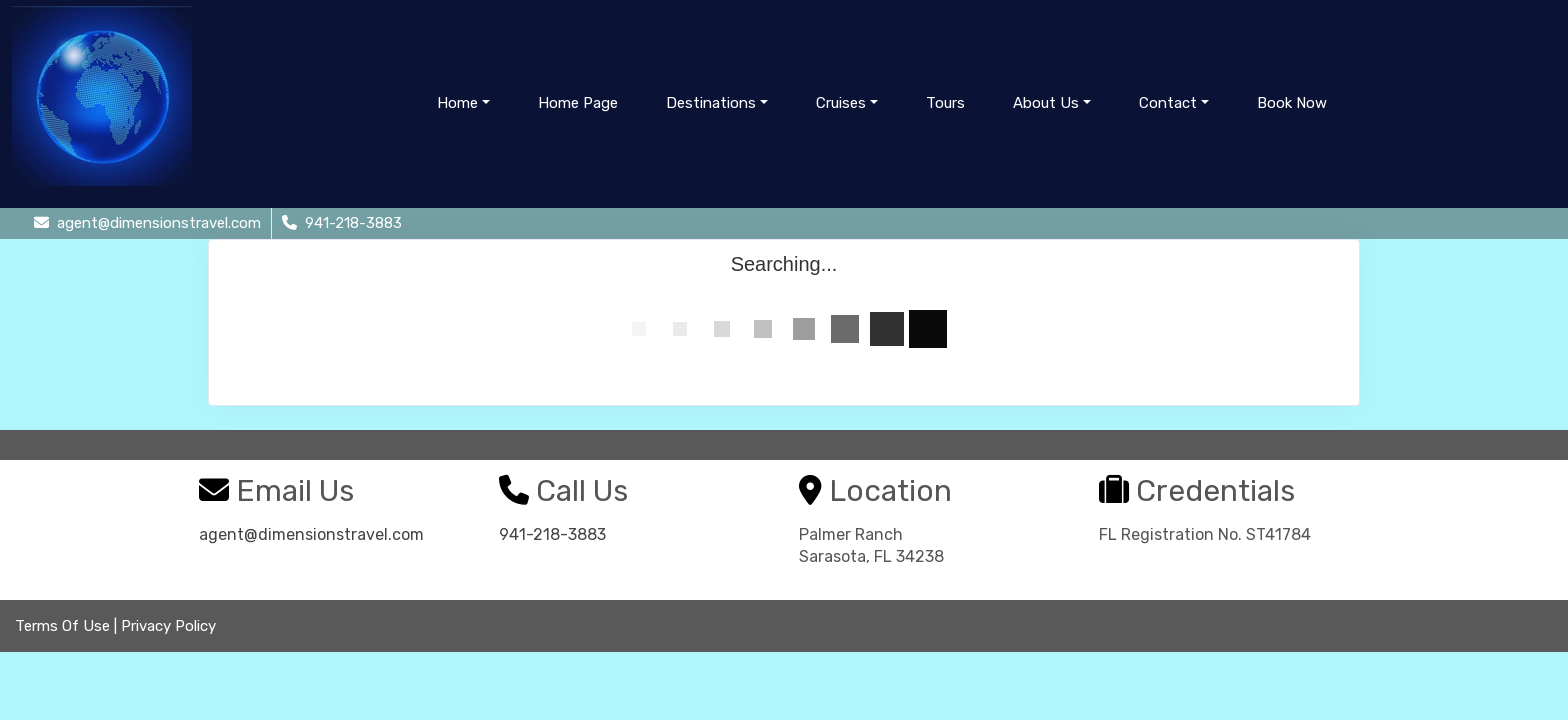  I want to click on Home Page, so click(578, 103).